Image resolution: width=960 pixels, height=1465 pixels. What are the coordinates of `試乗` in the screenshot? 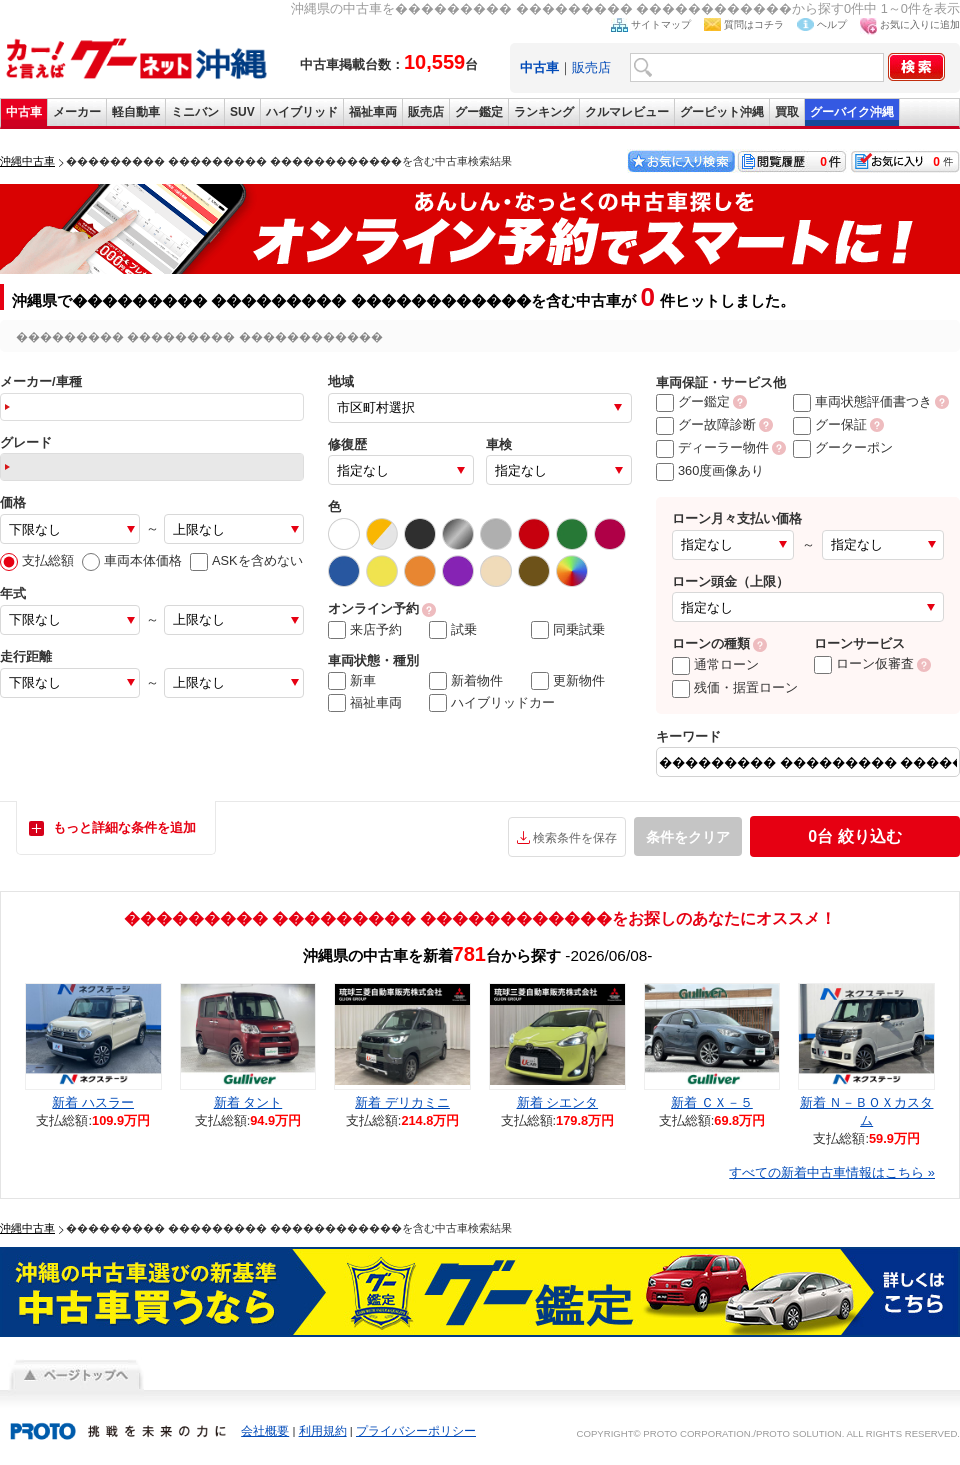 It's located at (453, 630).